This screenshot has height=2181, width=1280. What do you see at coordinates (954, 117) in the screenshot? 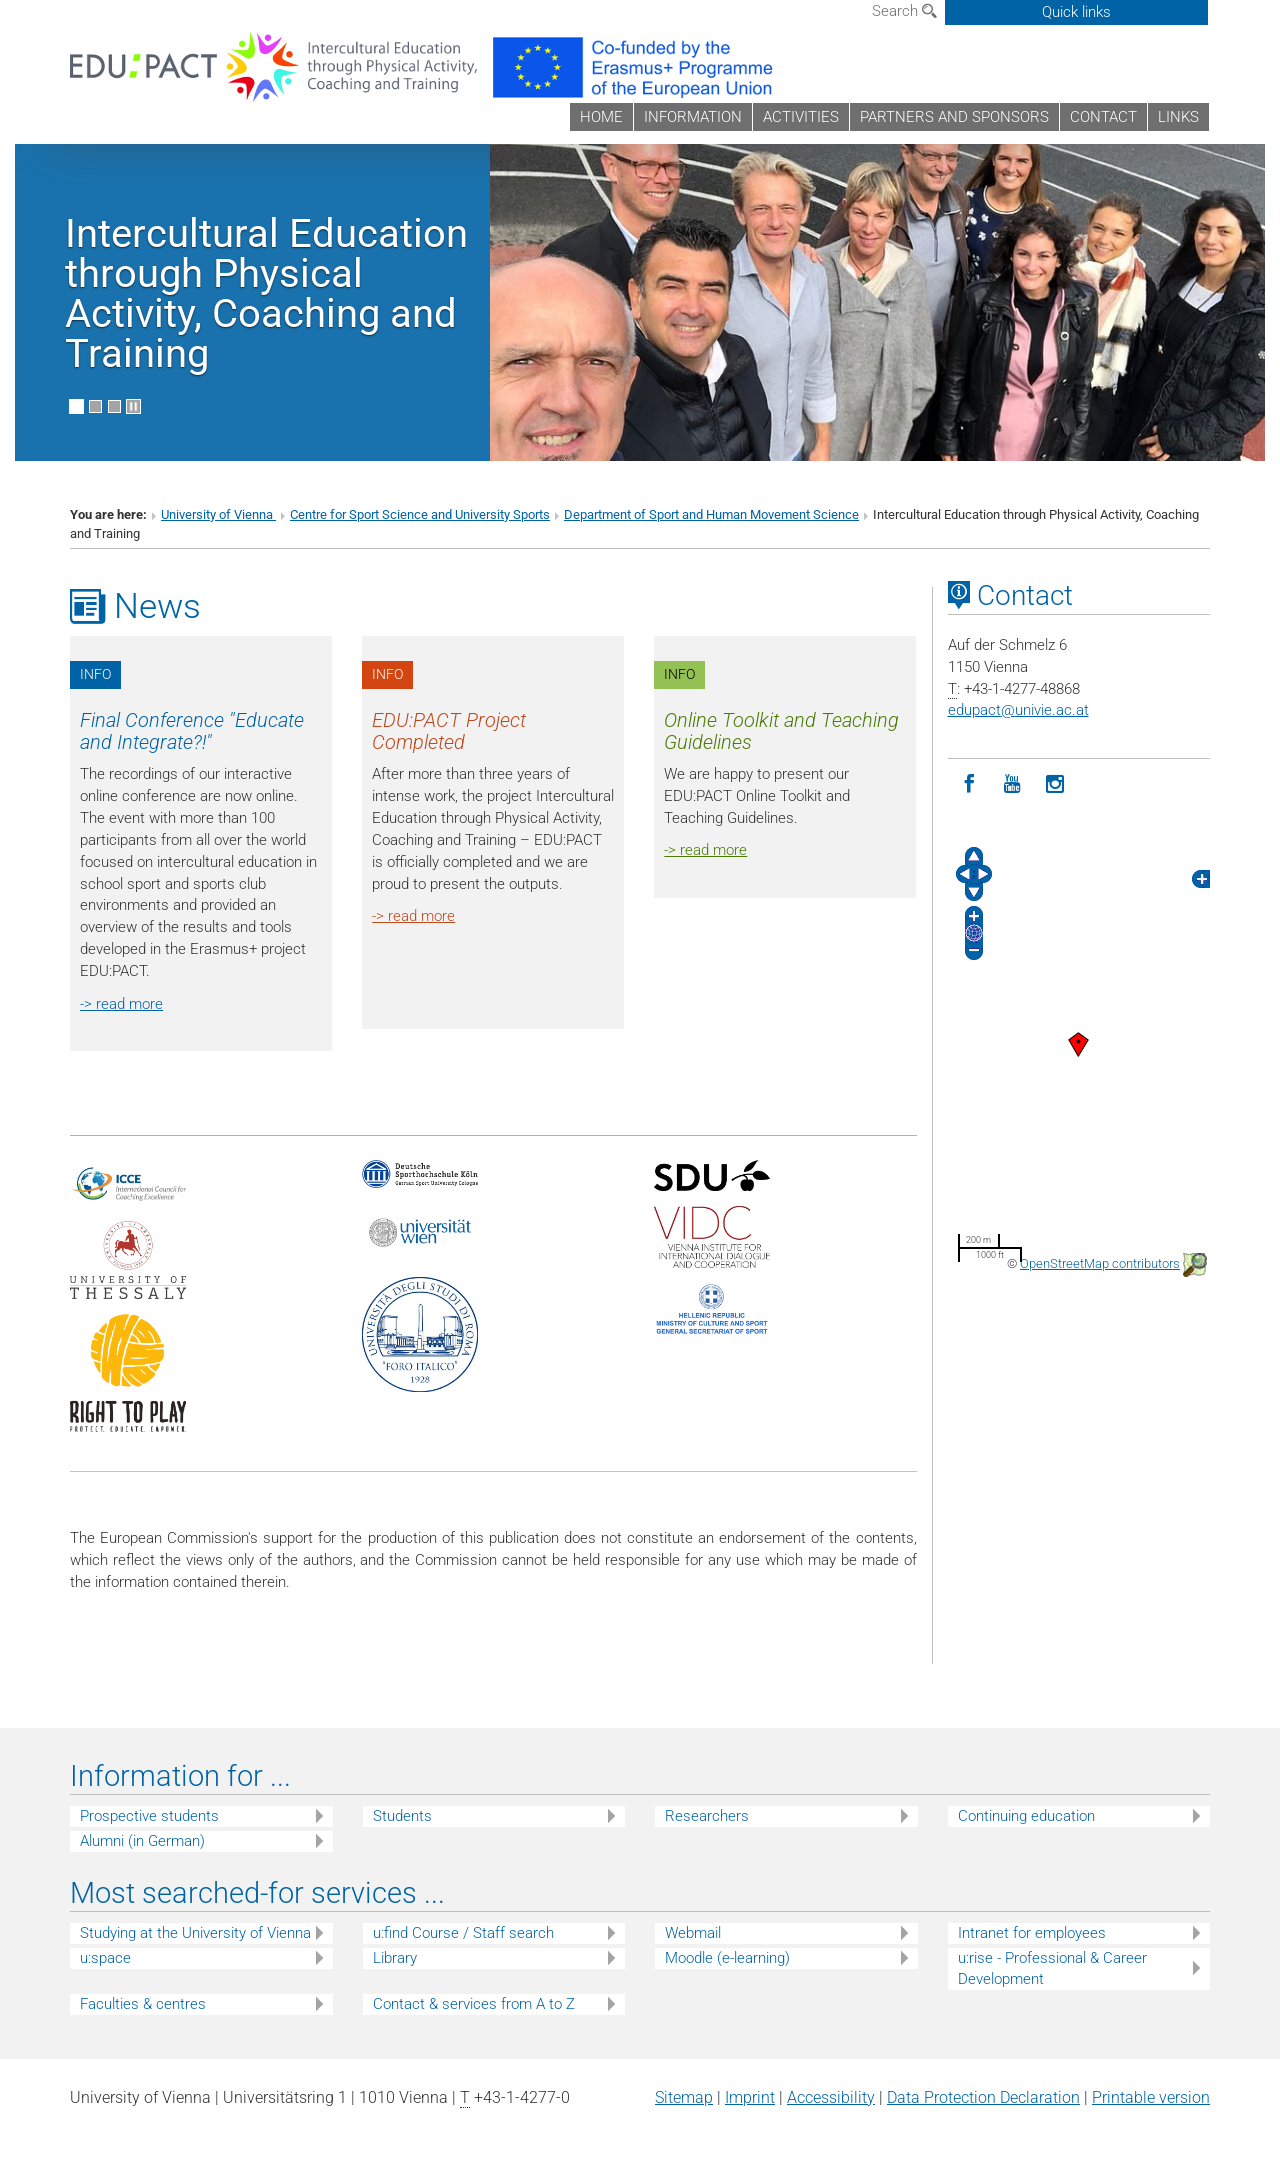
I see `PARTNERS AND SPONSORS` at bounding box center [954, 117].